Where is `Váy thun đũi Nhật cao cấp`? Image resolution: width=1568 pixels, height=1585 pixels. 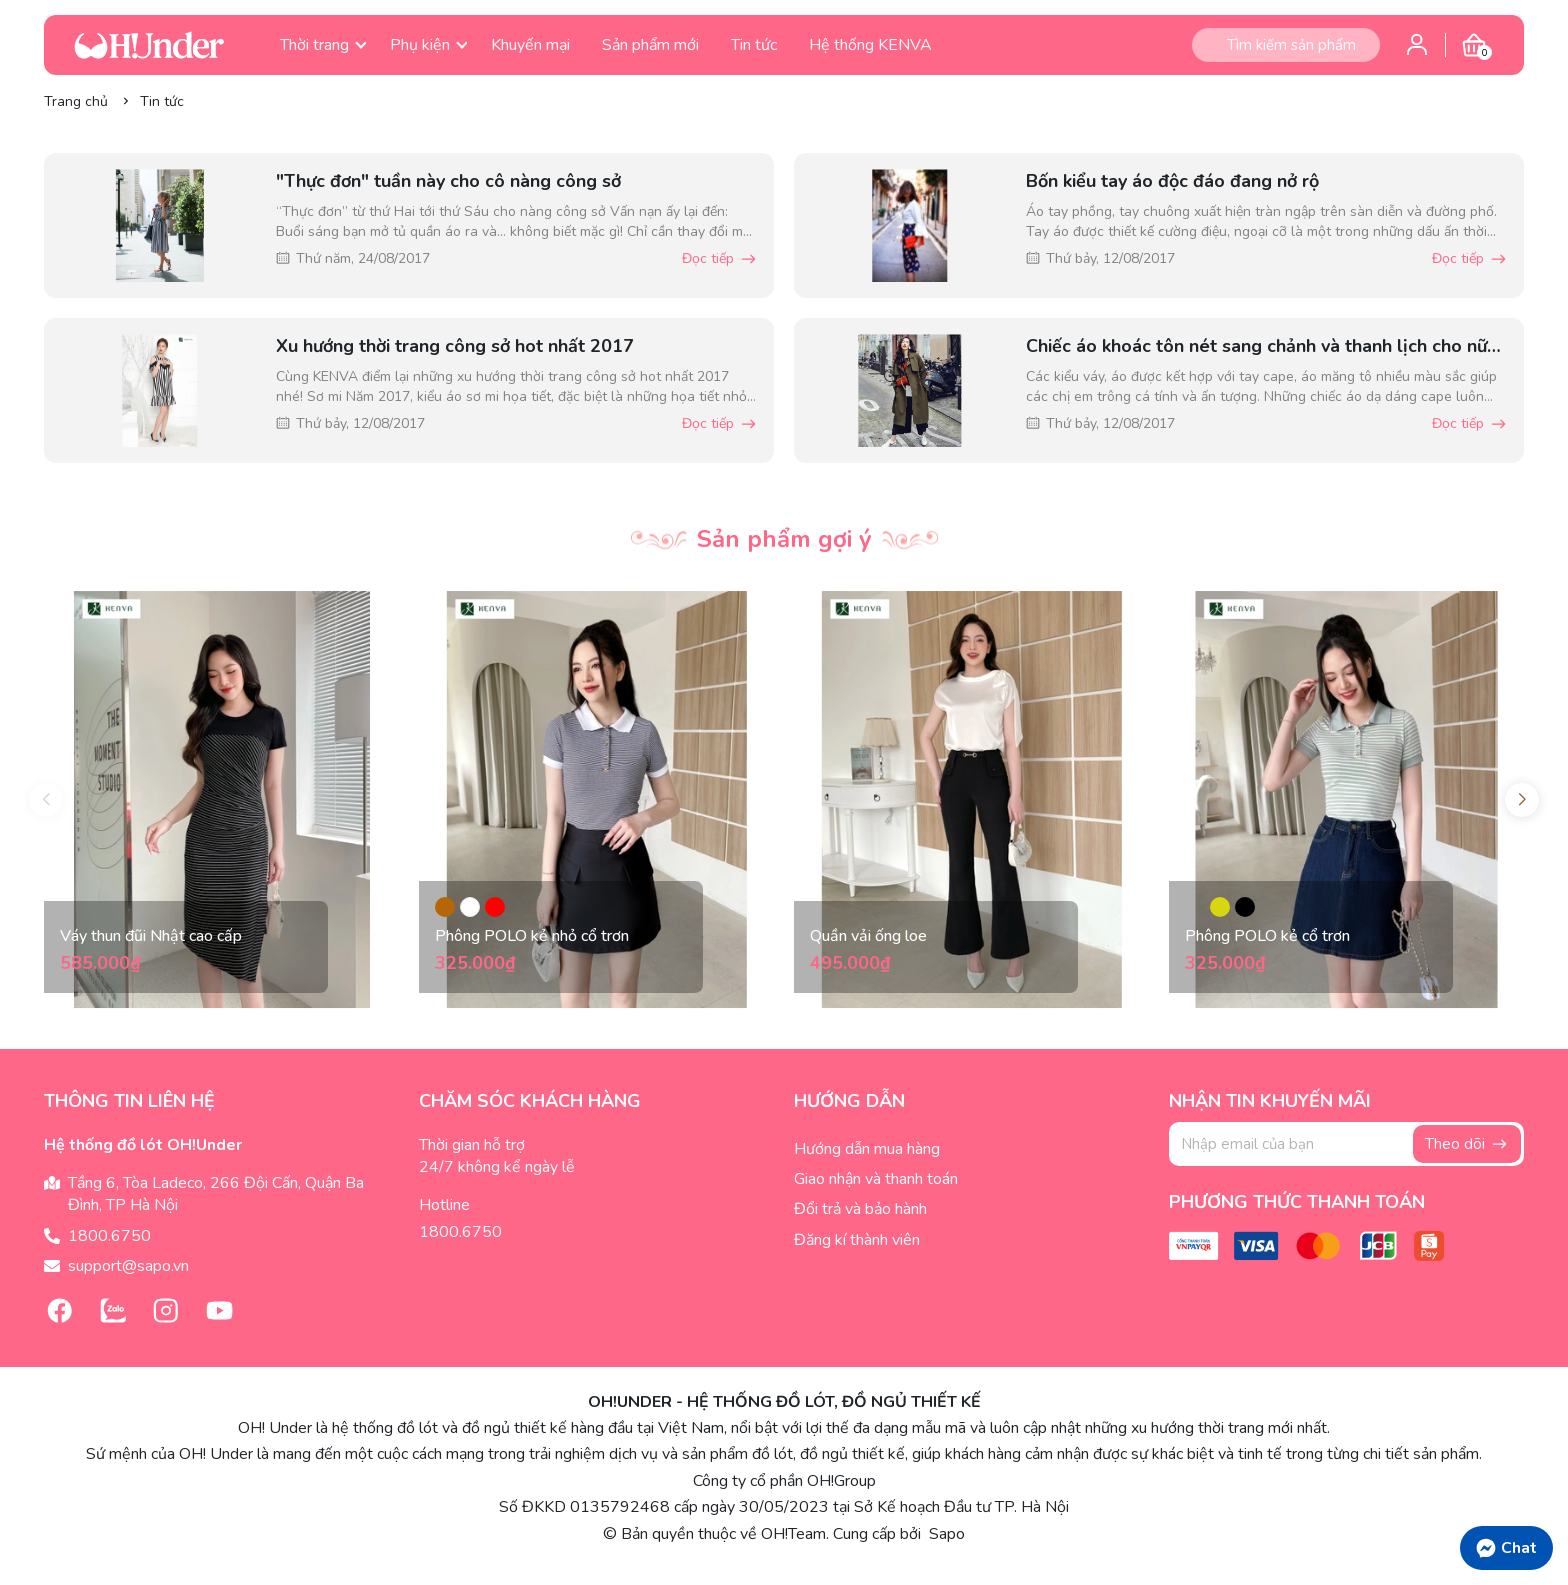 Váy thun đũi Nhật cao cấp is located at coordinates (151, 936).